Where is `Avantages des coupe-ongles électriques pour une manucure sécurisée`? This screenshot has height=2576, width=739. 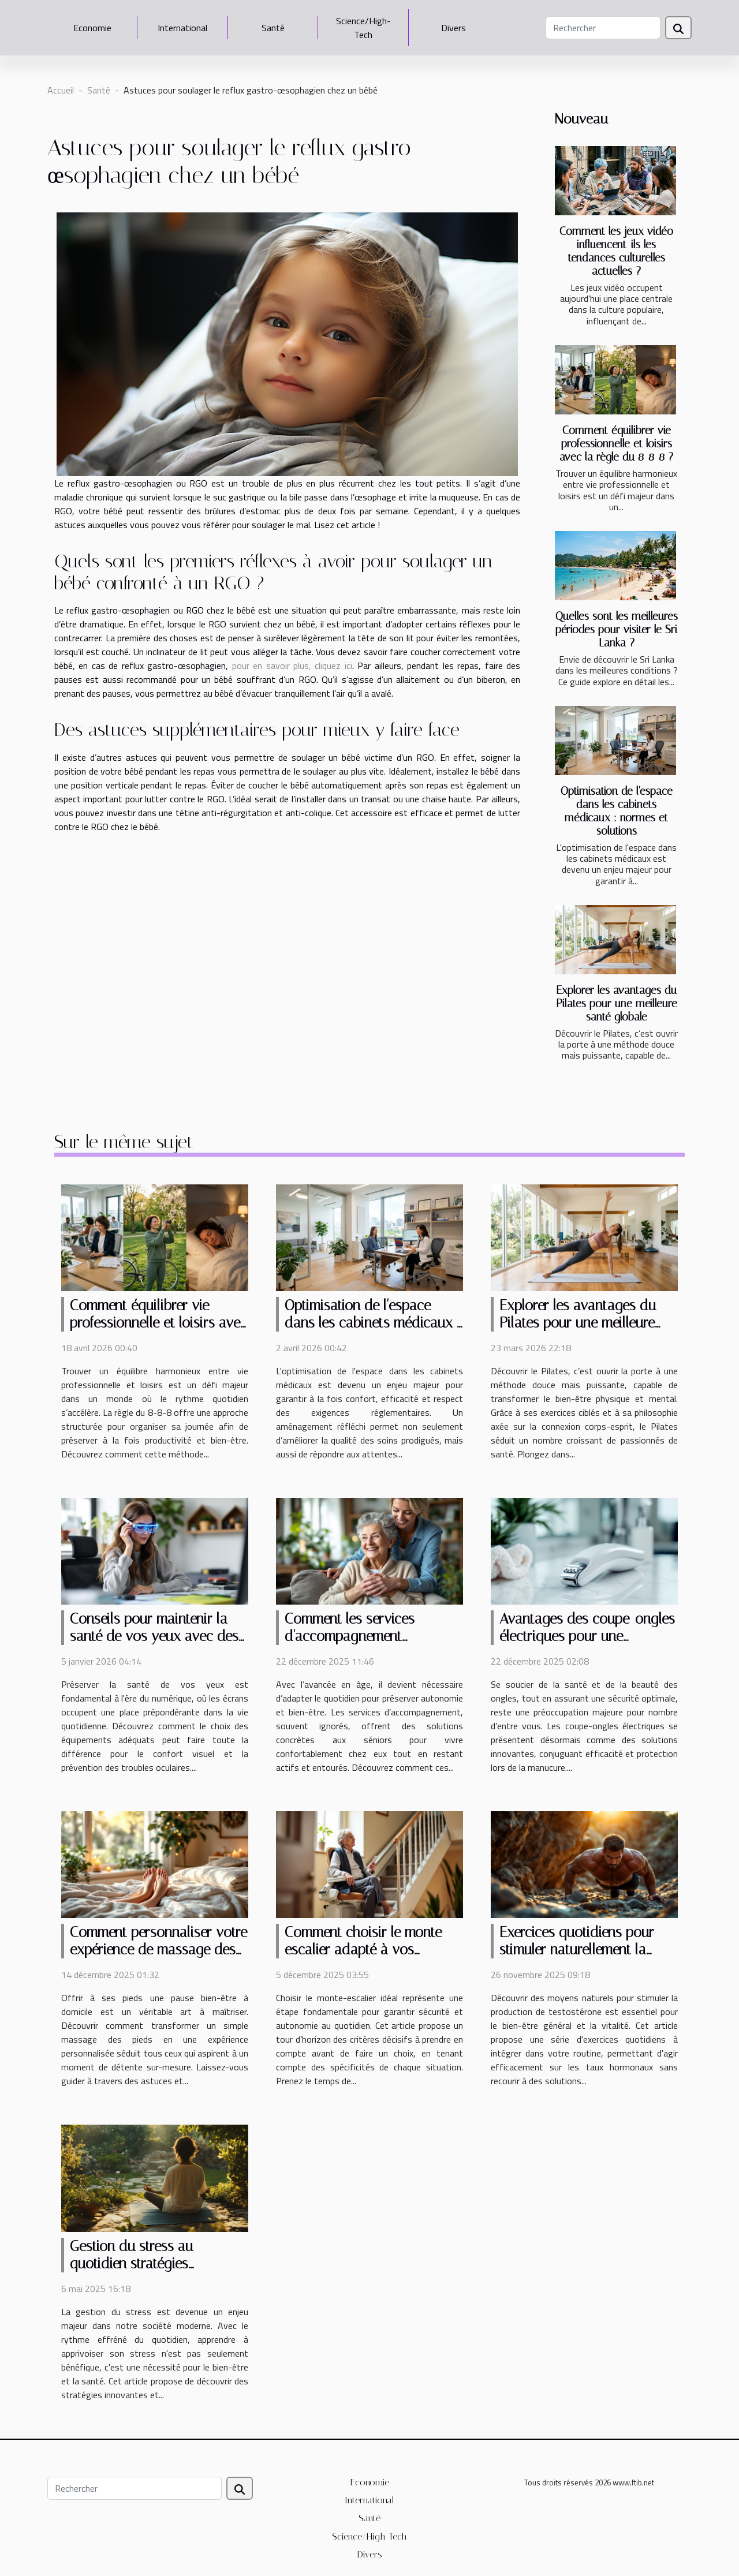 Avantages des coupe-ongles électriques pour une manucure sécurisée is located at coordinates (587, 1636).